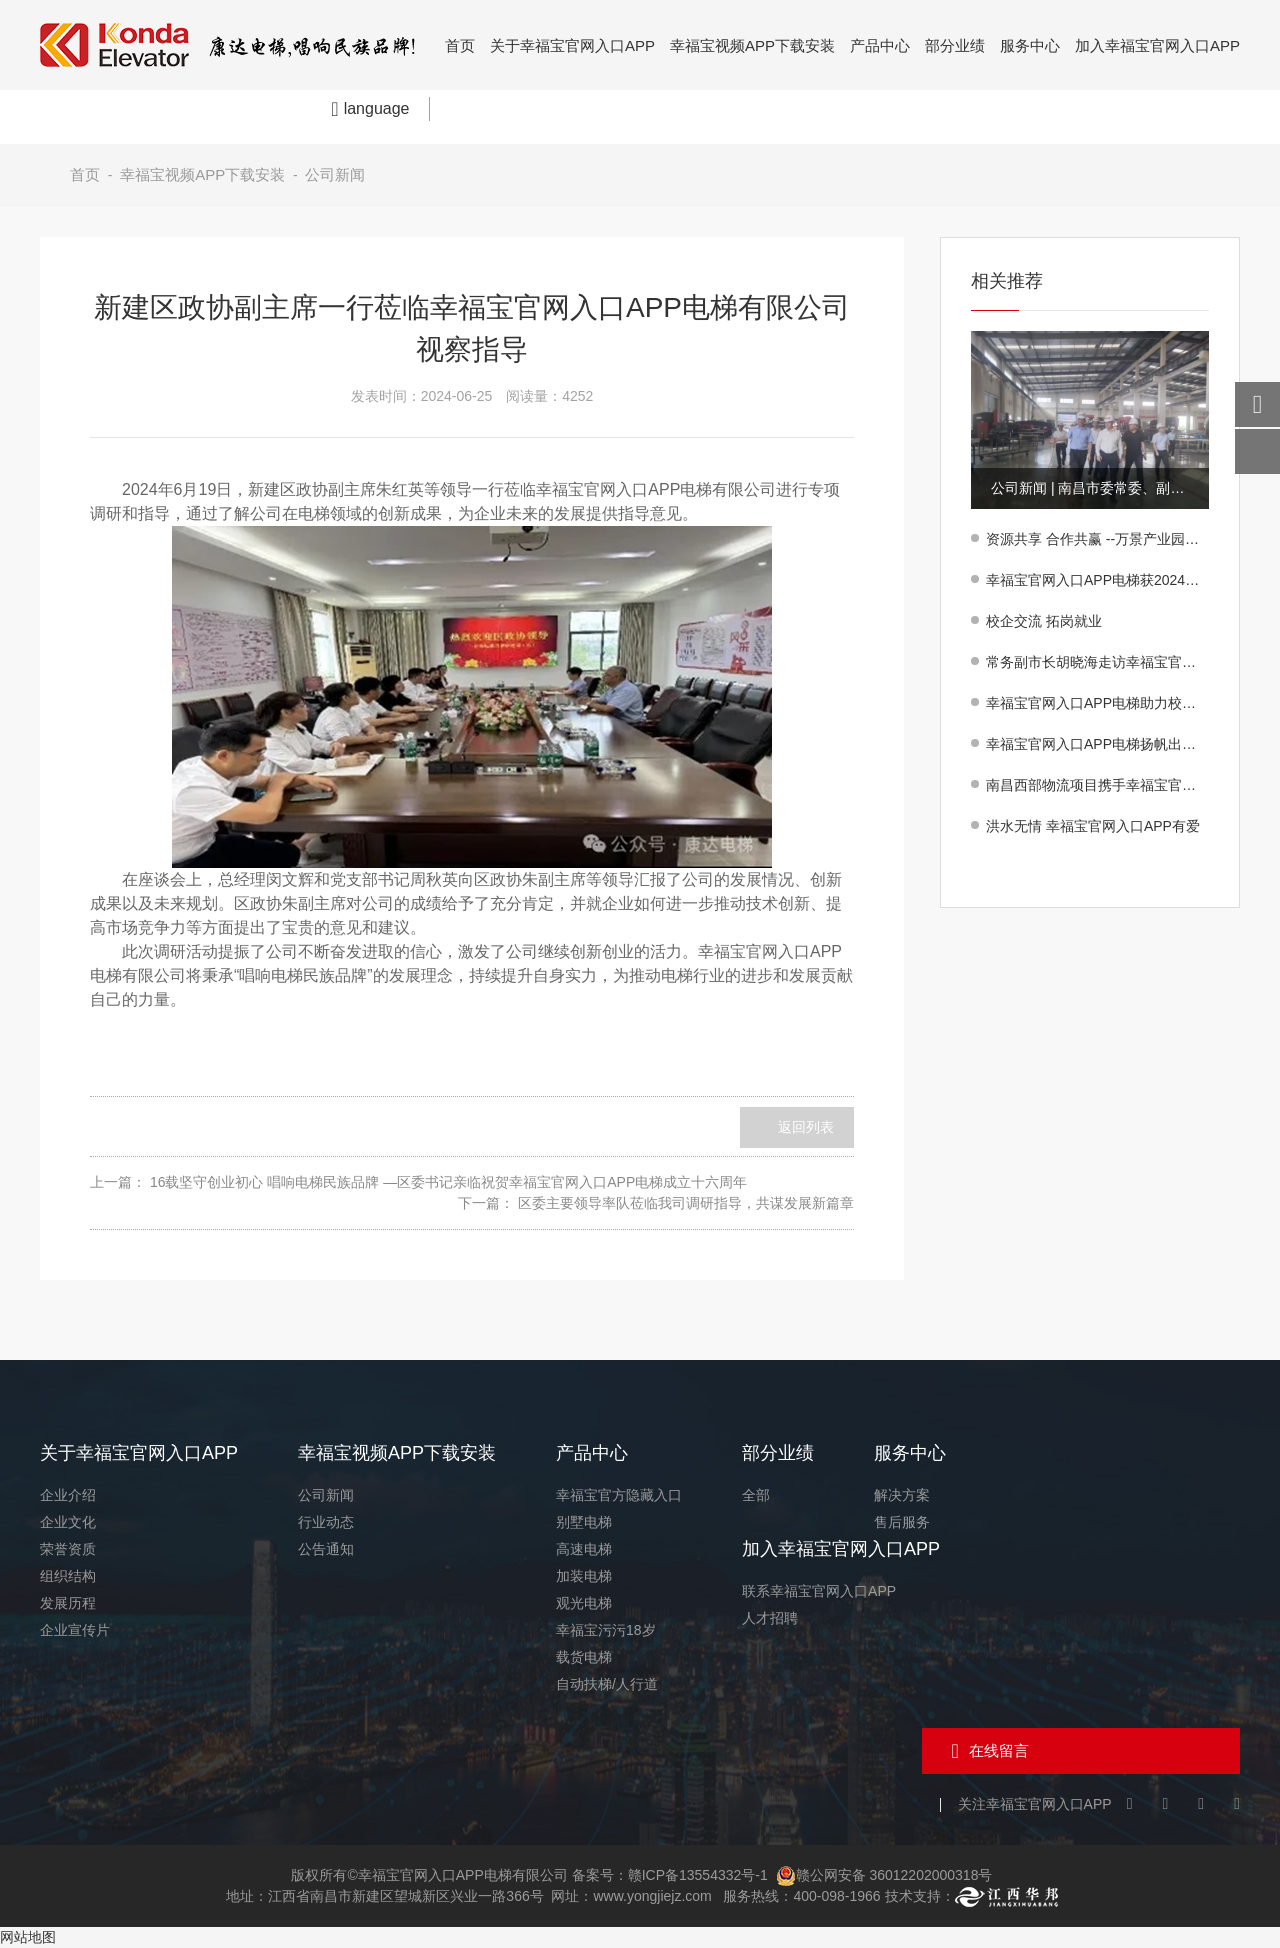 The height and width of the screenshot is (1948, 1280). Describe the element at coordinates (584, 1576) in the screenshot. I see `加装电梯` at that location.